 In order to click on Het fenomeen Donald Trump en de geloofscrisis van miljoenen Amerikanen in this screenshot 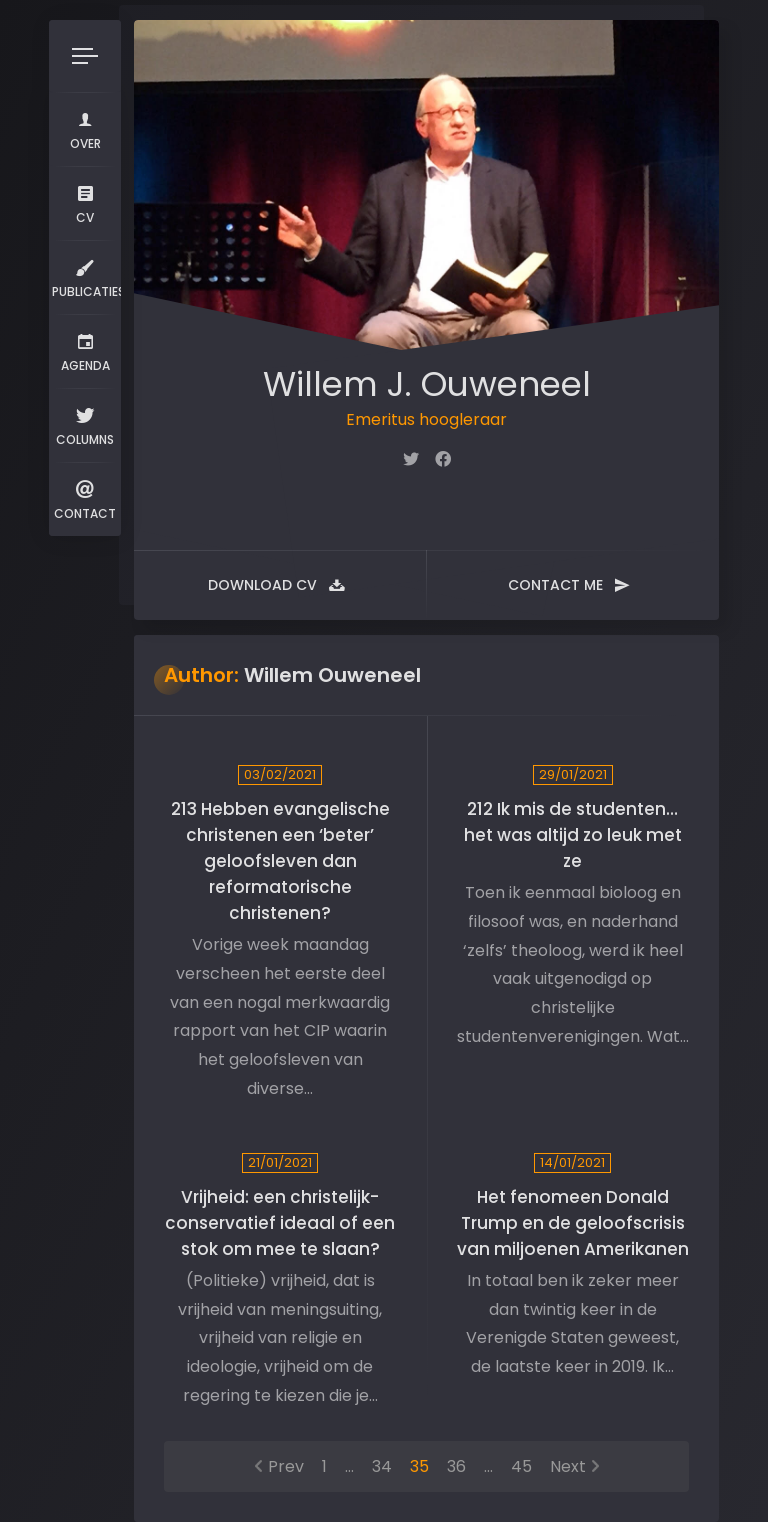, I will do `click(573, 1223)`.